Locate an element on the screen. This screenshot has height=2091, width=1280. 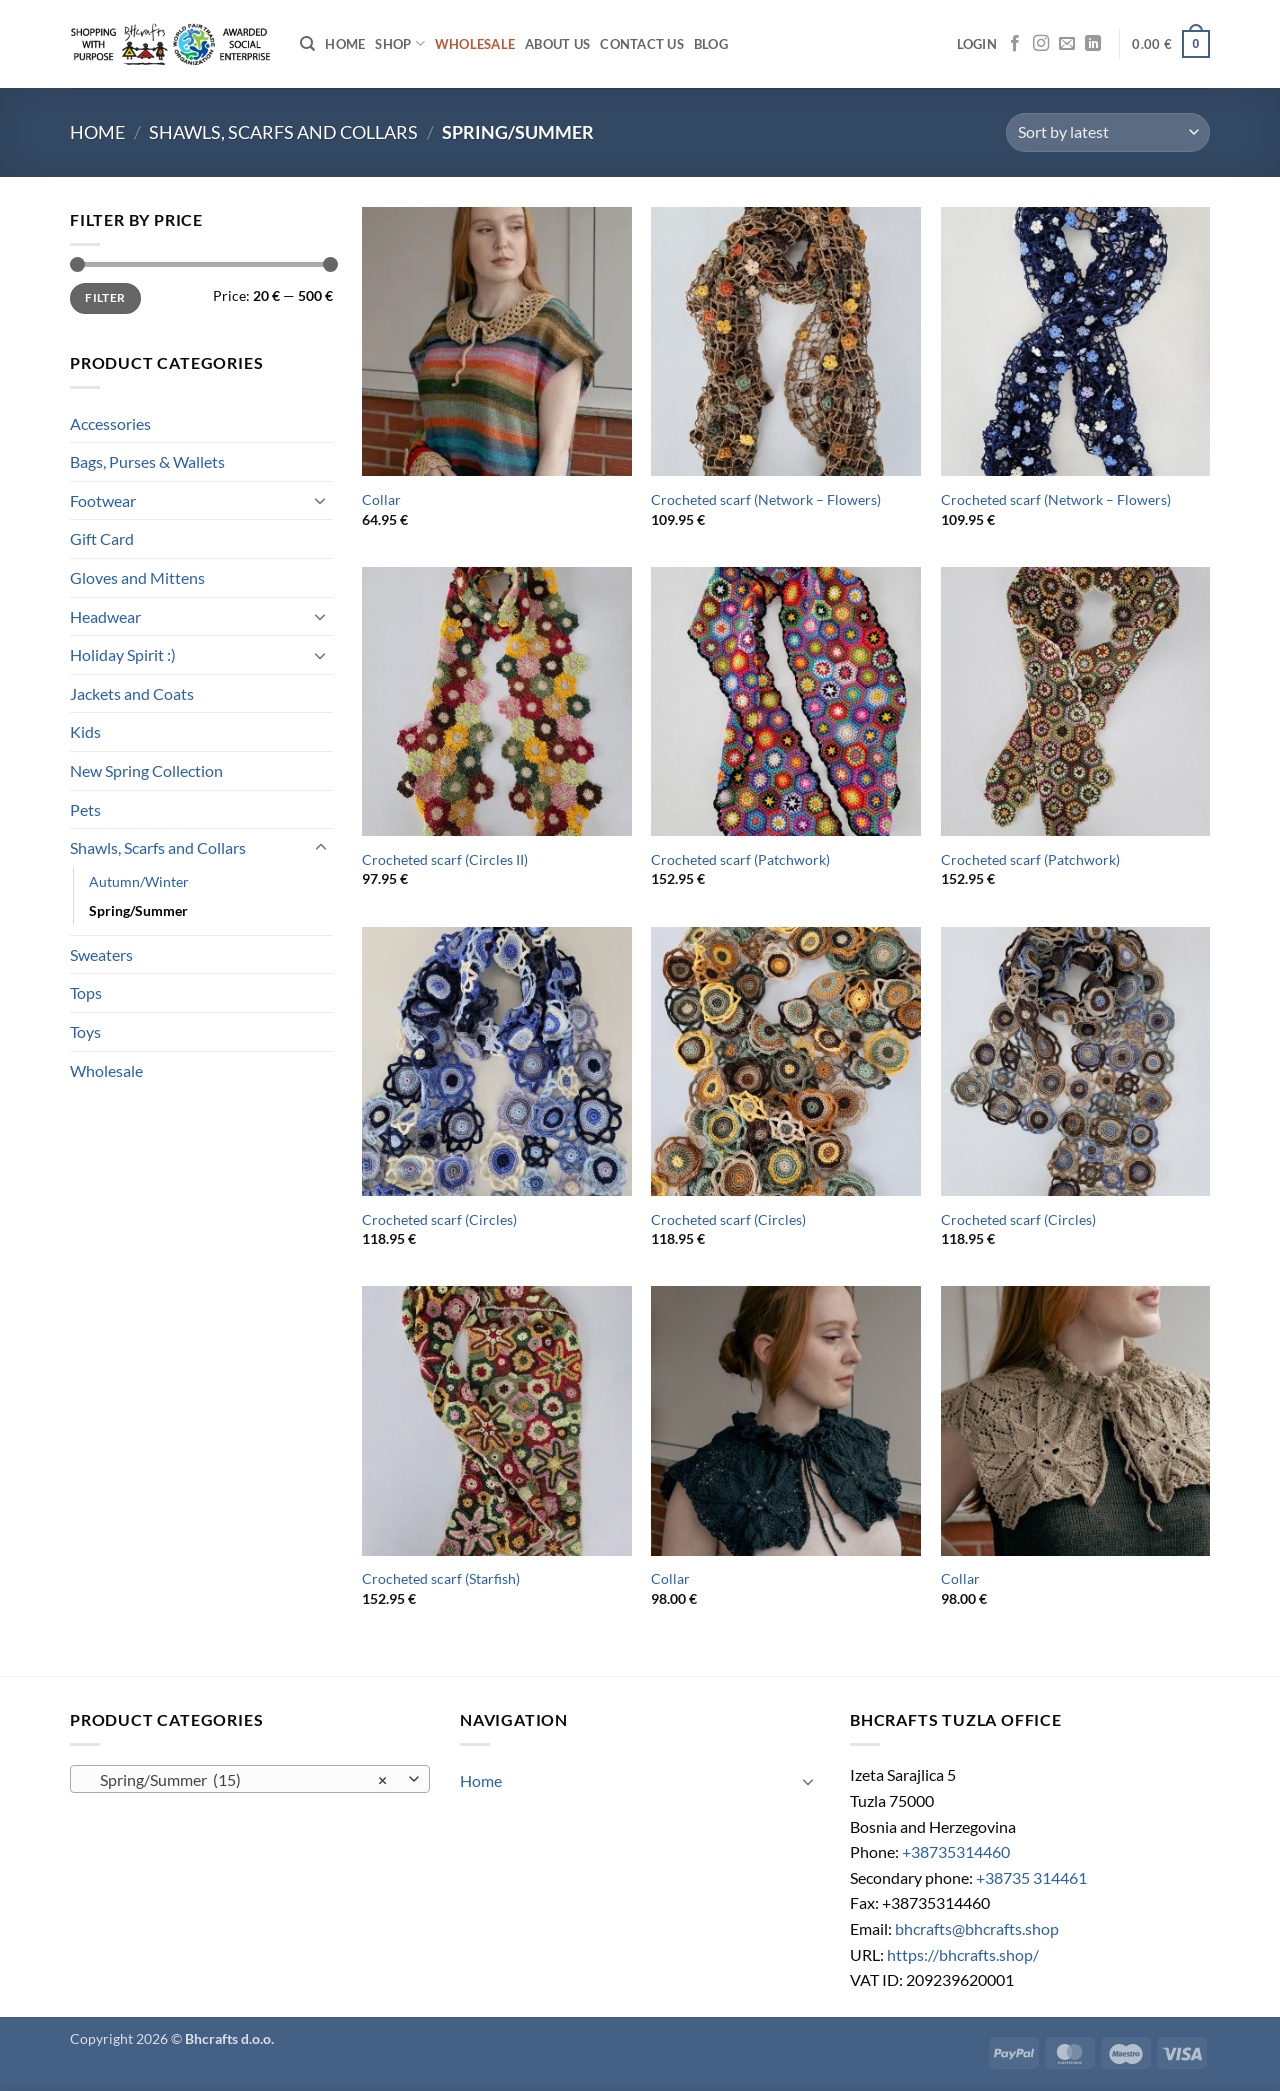
Shawls, Scarfs and Collars is located at coordinates (283, 132).